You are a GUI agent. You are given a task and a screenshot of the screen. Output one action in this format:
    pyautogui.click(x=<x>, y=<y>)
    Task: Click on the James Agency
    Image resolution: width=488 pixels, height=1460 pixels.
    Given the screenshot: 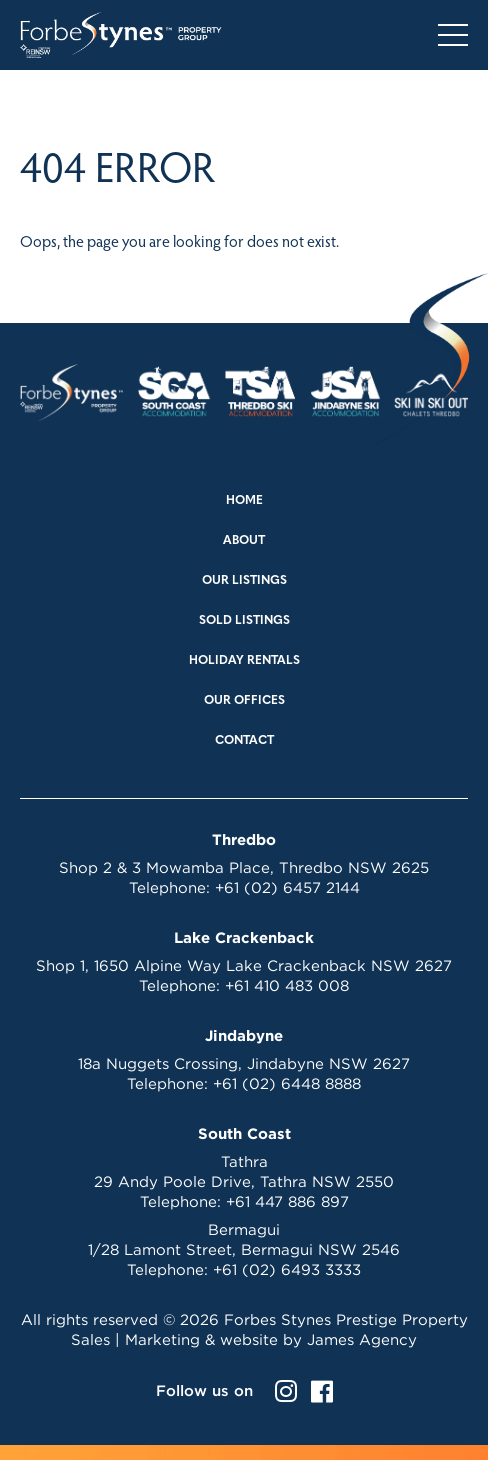 What is the action you would take?
    pyautogui.click(x=362, y=1339)
    